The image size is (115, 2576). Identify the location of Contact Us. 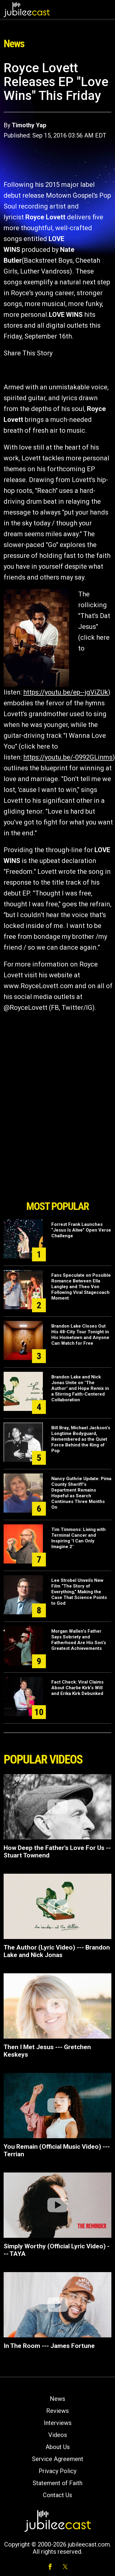
(57, 2495).